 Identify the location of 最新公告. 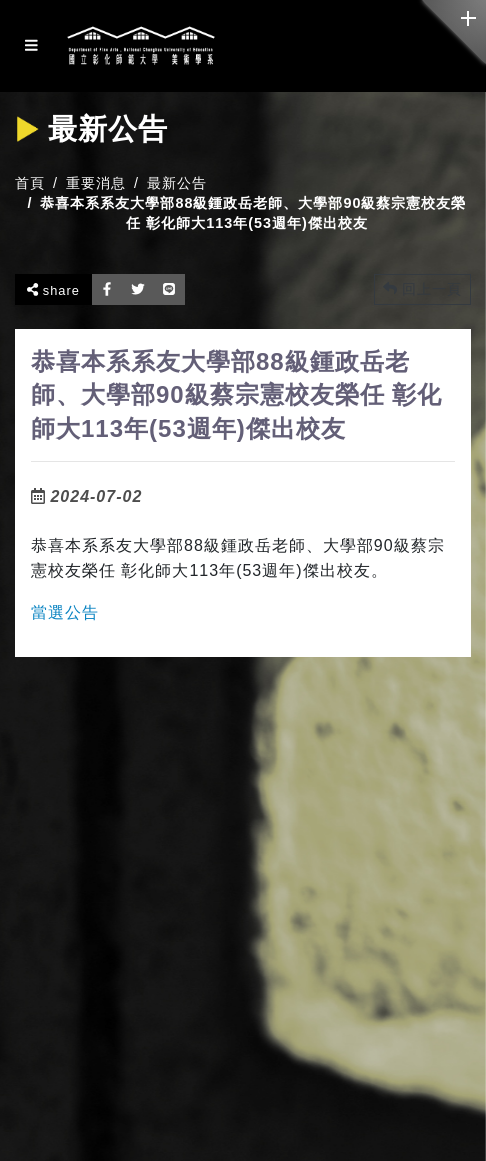
(177, 183).